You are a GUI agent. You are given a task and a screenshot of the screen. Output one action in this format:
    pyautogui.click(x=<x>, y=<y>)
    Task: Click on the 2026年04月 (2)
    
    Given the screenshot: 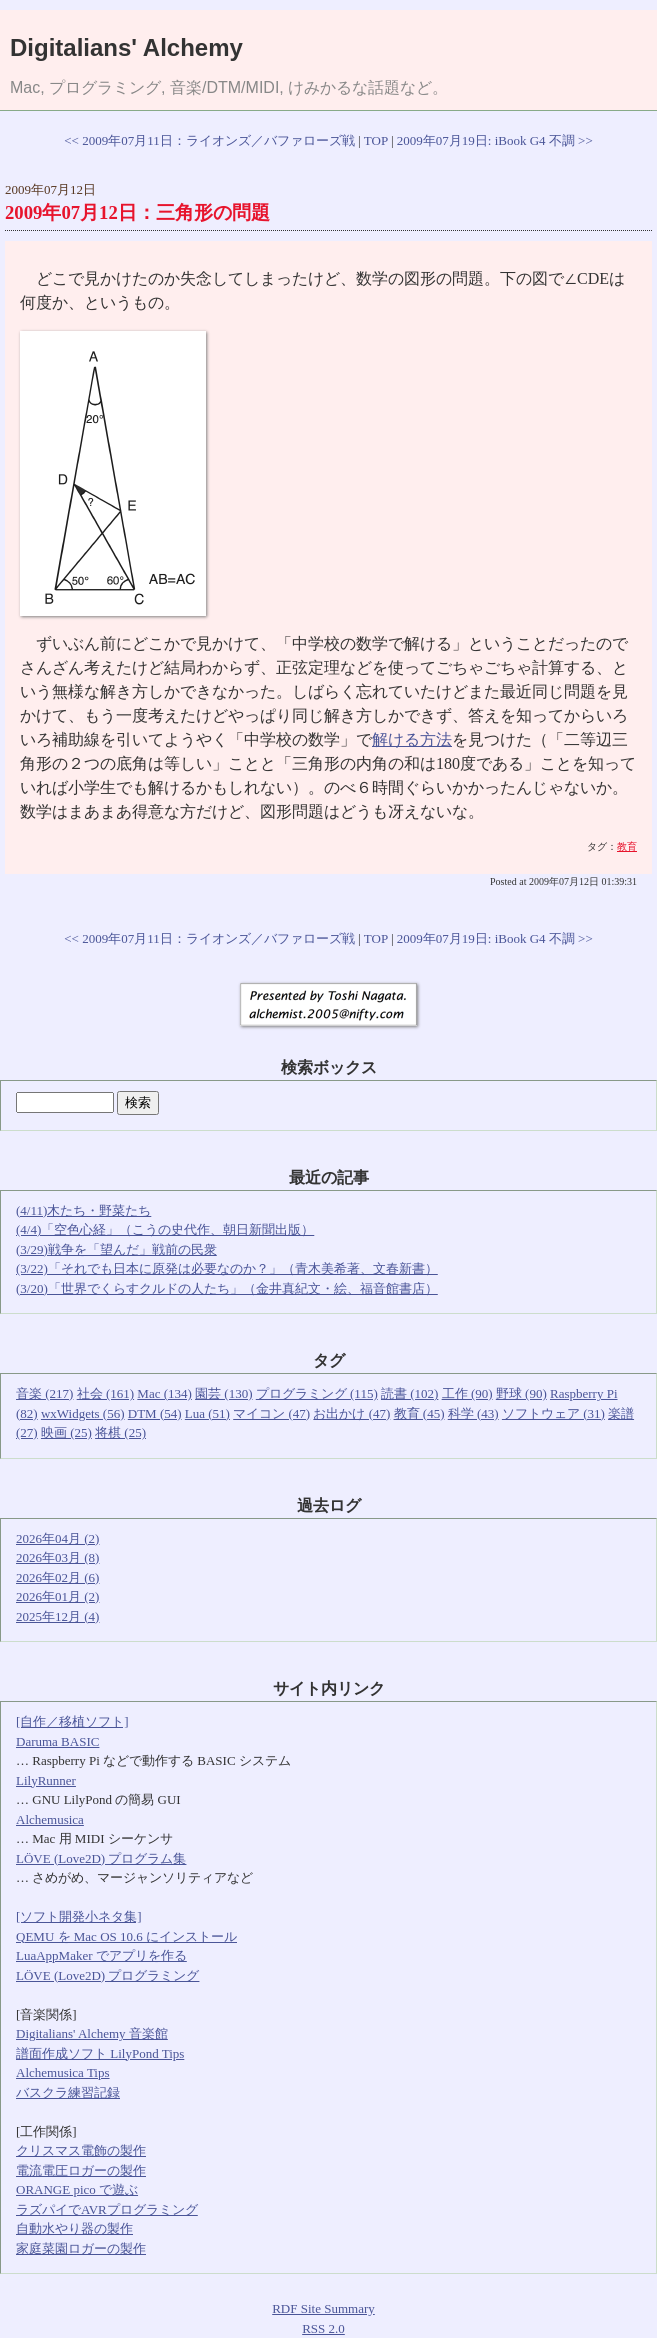 What is the action you would take?
    pyautogui.click(x=57, y=1538)
    